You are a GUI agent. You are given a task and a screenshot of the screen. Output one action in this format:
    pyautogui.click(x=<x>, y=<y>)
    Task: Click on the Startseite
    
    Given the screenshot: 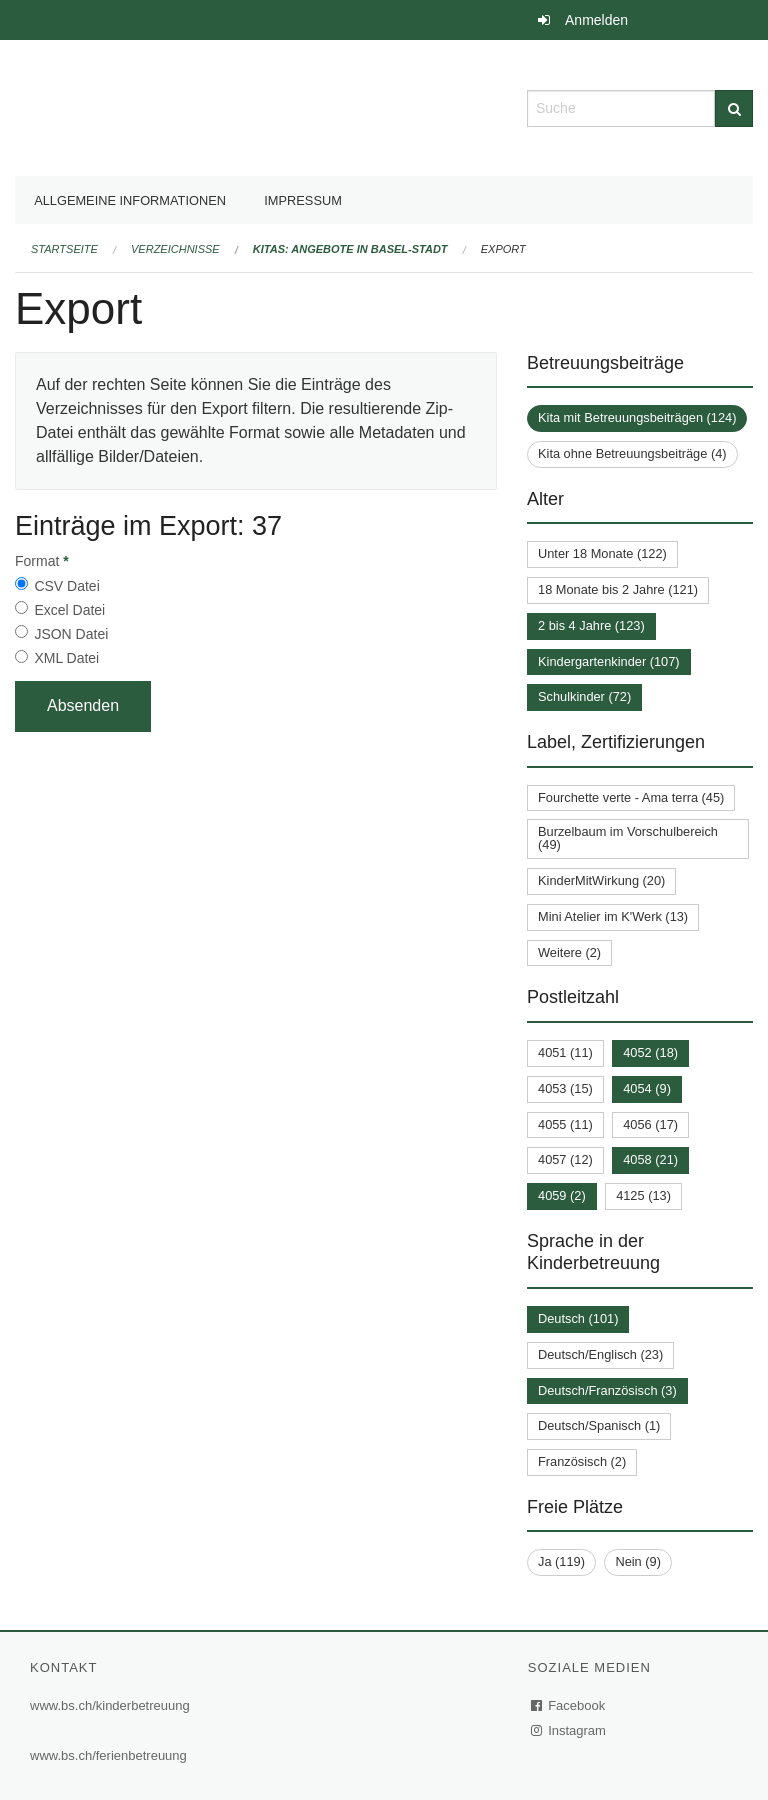 What is the action you would take?
    pyautogui.click(x=64, y=249)
    